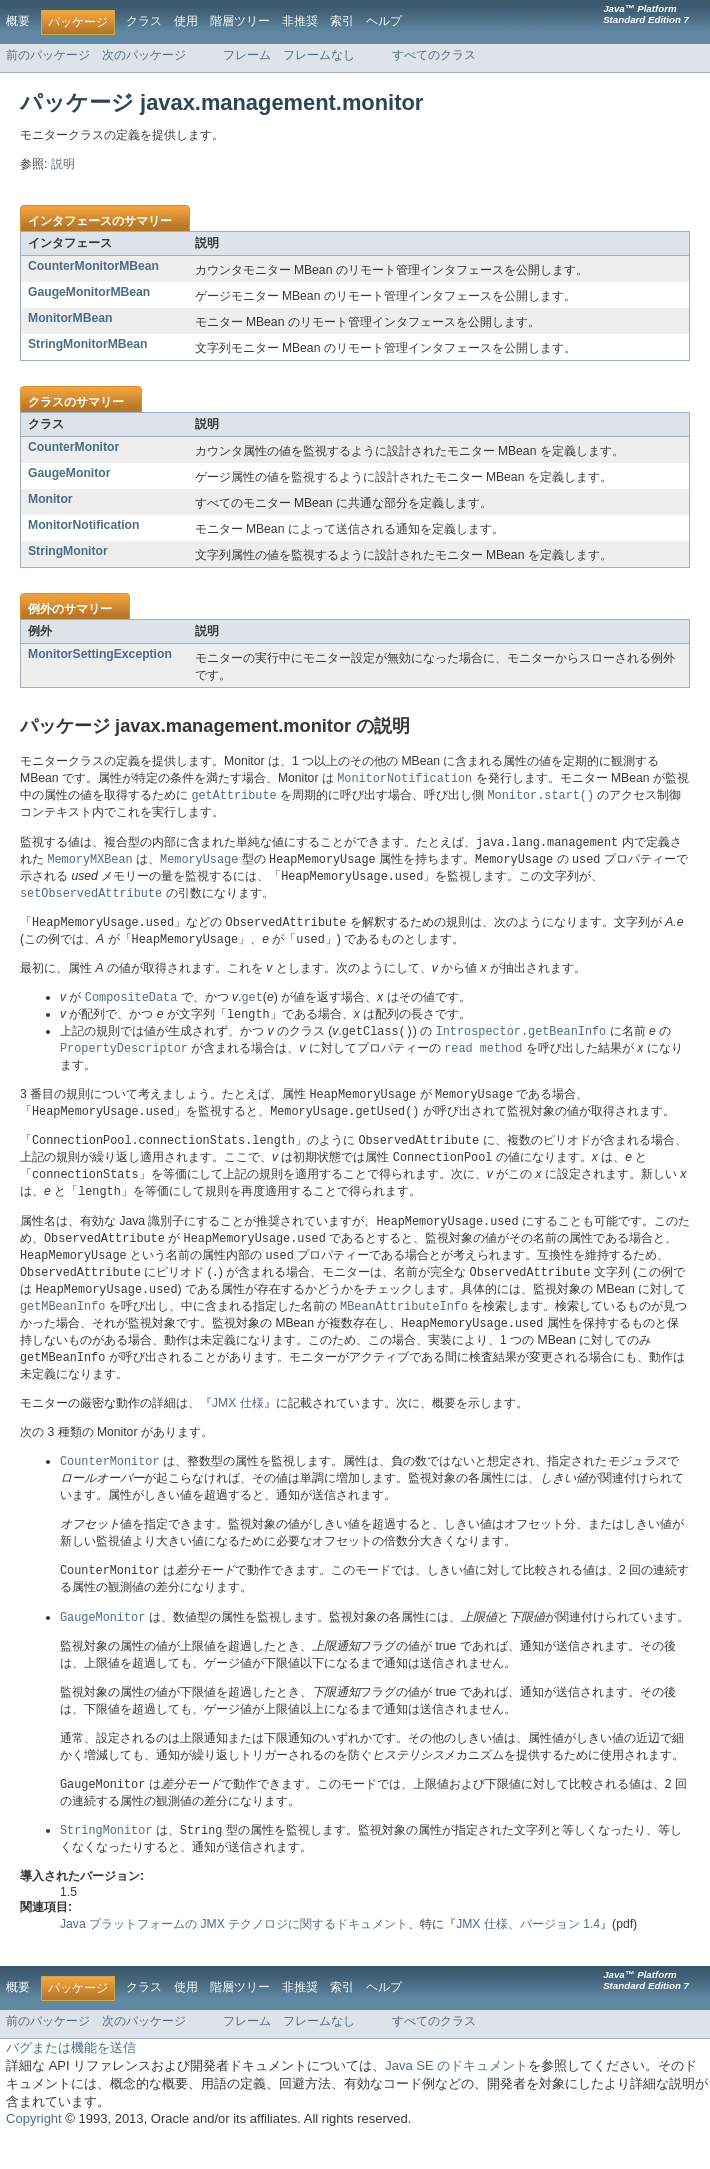 Image resolution: width=710 pixels, height=2169 pixels. What do you see at coordinates (100, 654) in the screenshot?
I see `MonitorSettingException` at bounding box center [100, 654].